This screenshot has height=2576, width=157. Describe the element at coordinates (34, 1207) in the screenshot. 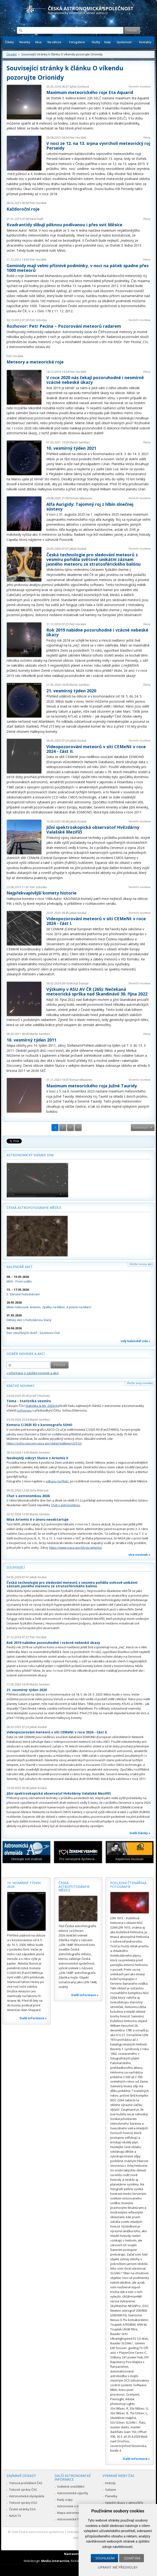

I see `Česká astrofotografie měsíce` at that location.